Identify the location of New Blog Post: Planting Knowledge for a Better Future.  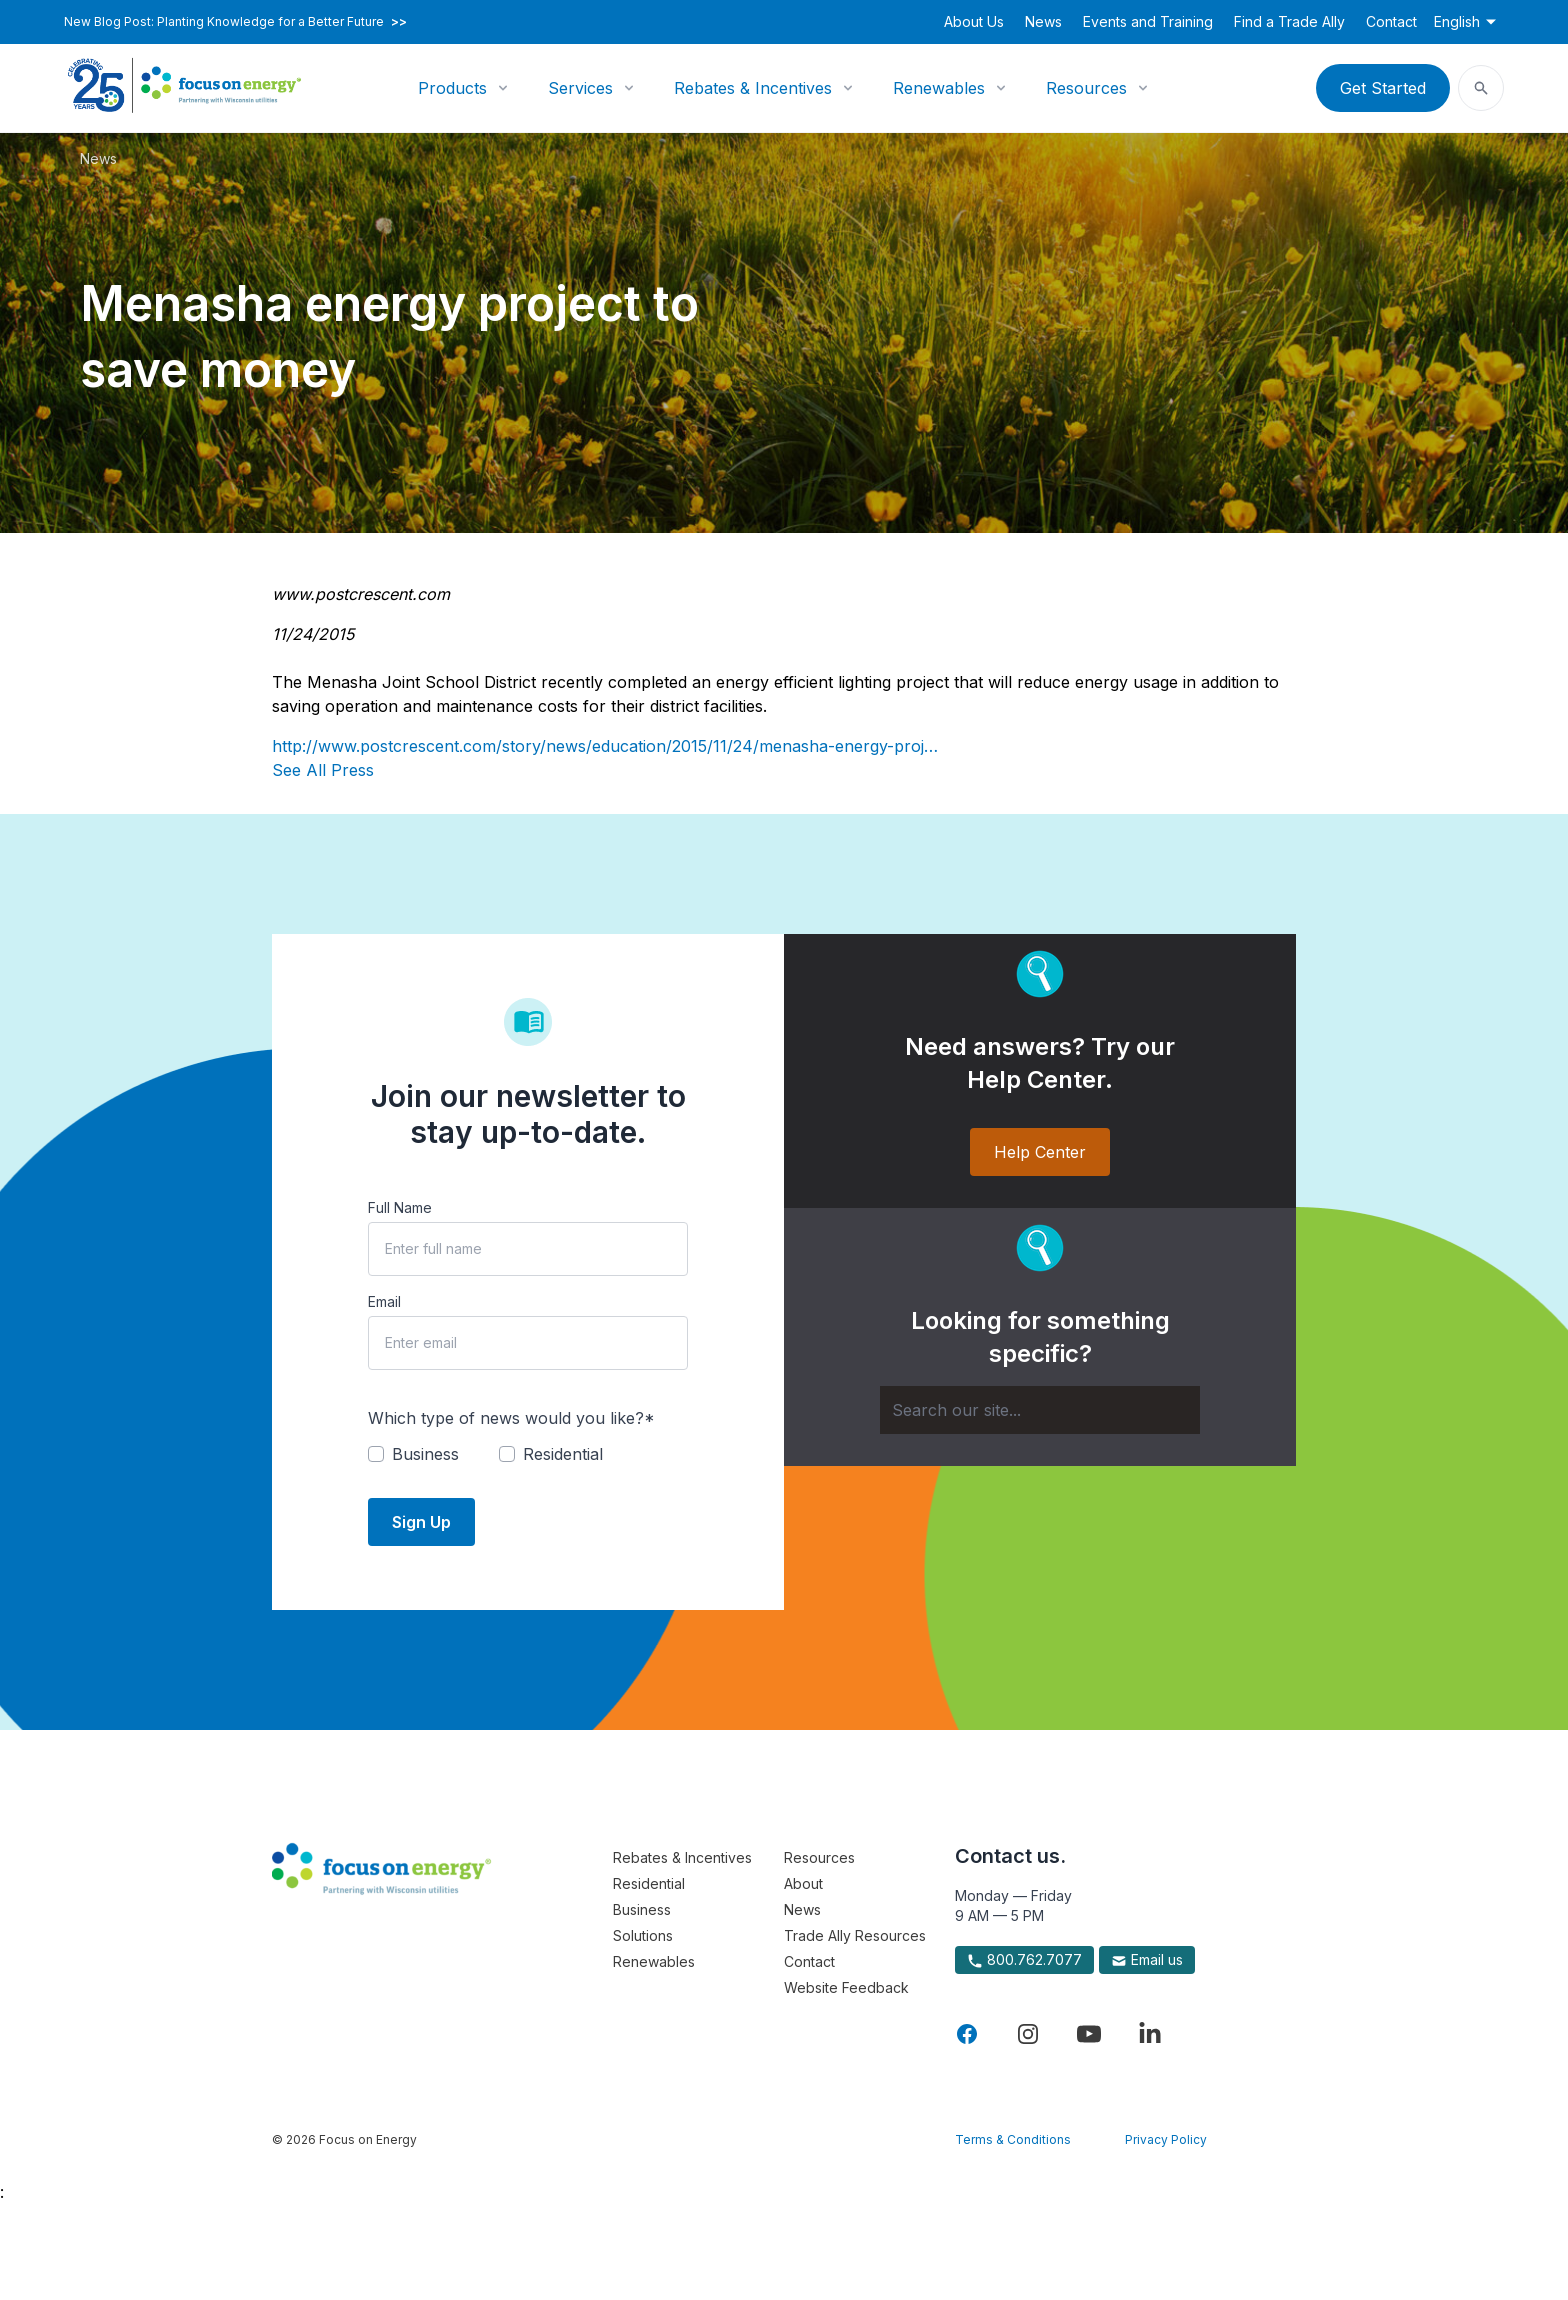
(235, 22).